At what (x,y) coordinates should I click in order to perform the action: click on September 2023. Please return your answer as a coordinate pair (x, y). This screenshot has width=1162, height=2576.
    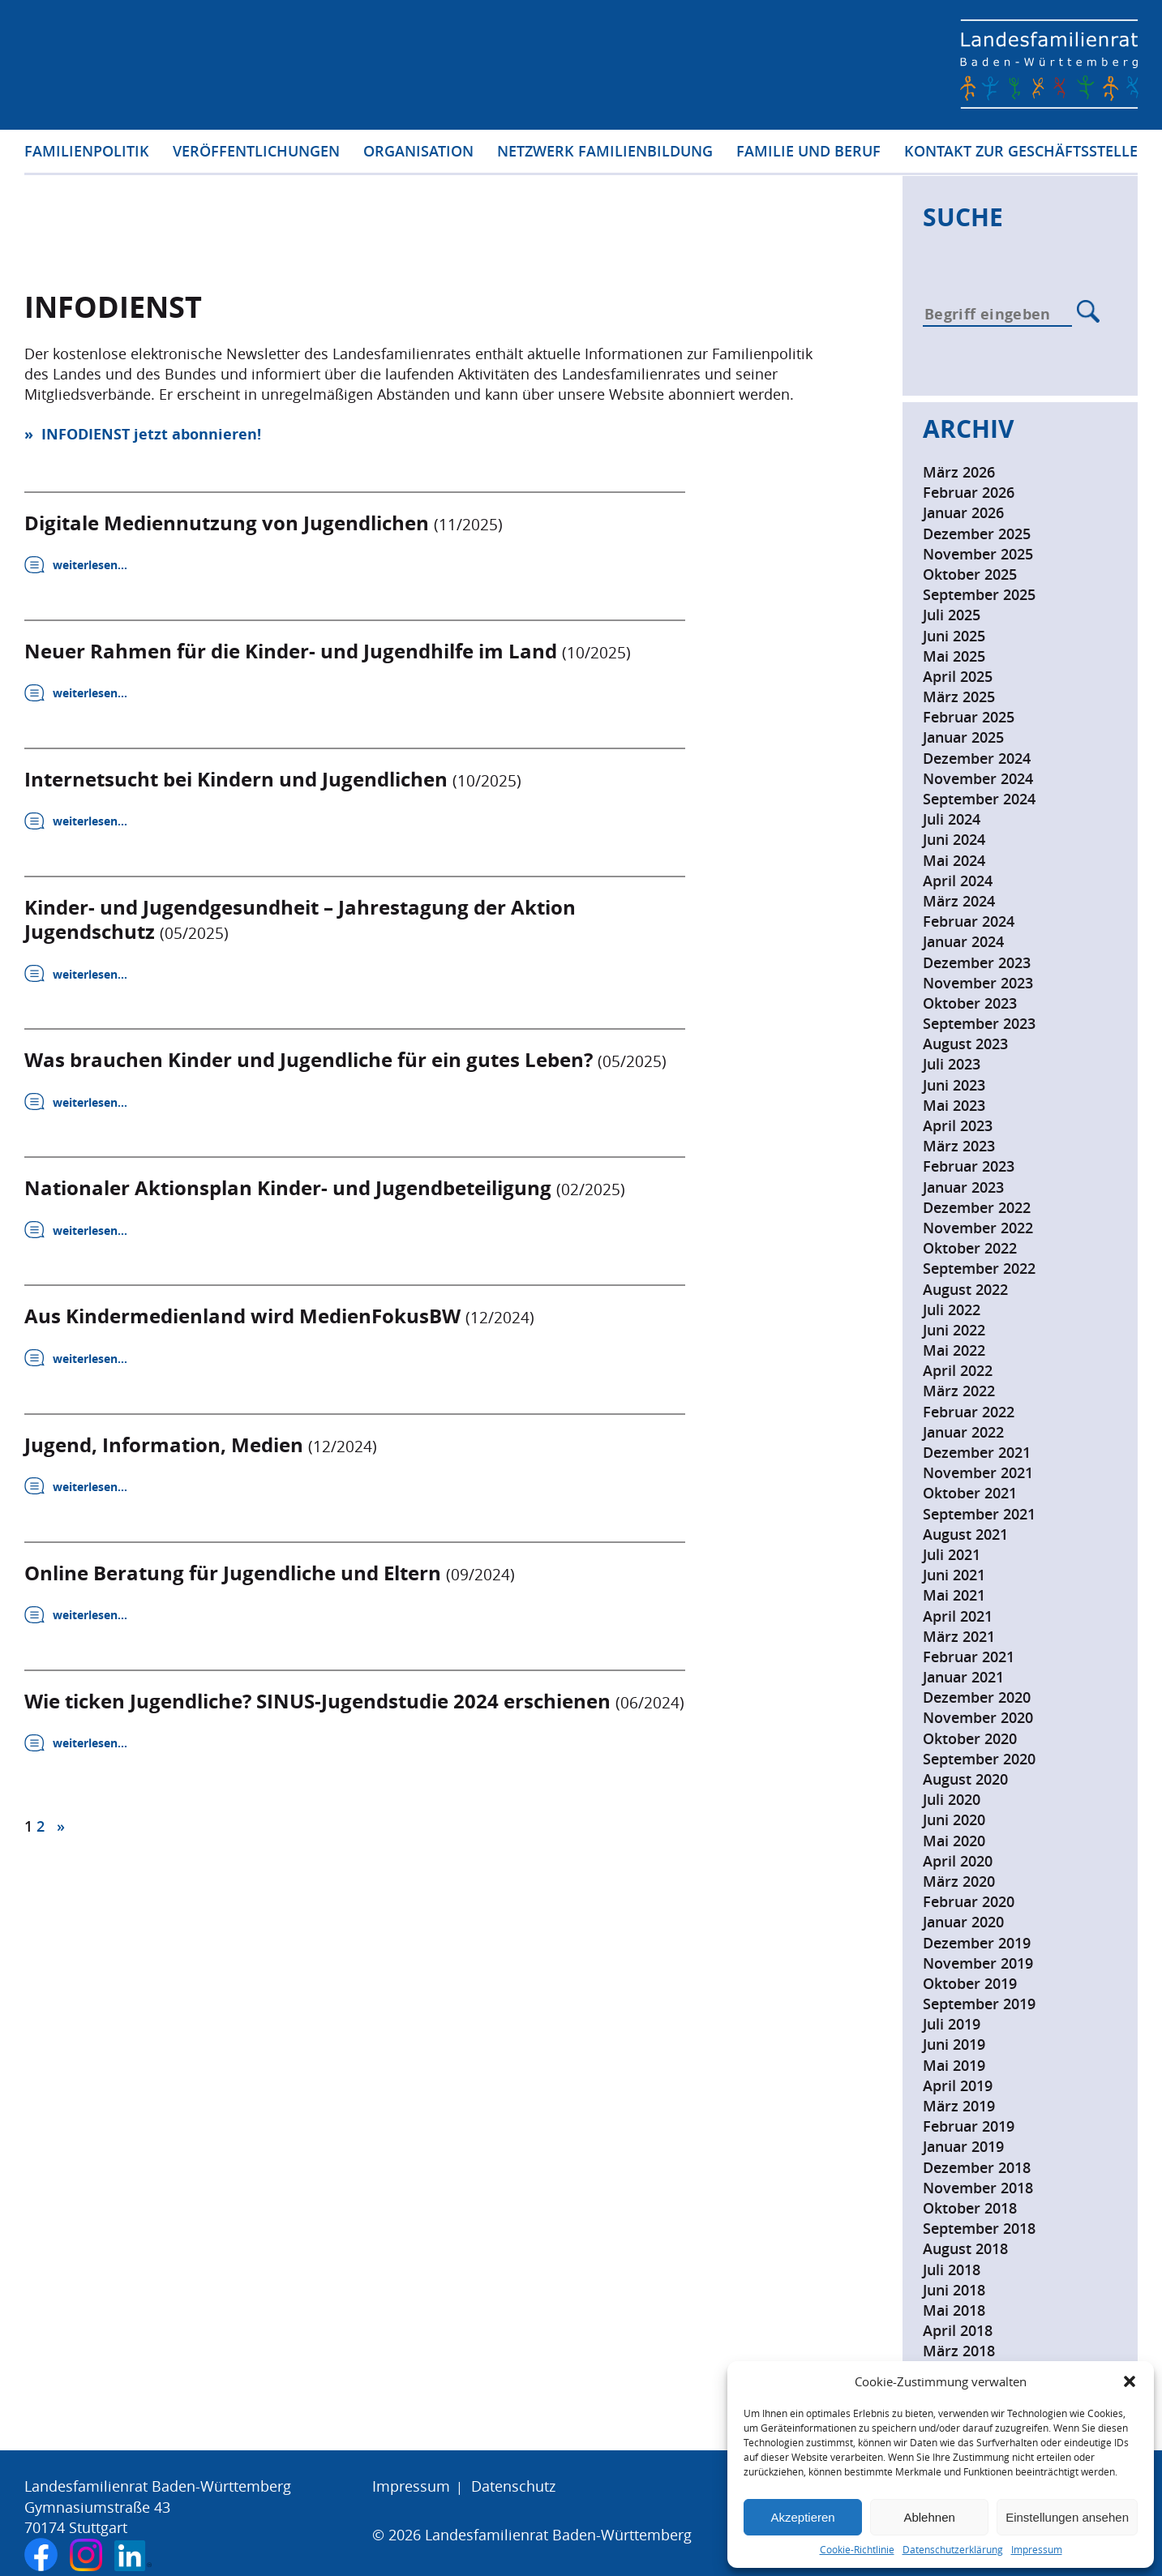
    Looking at the image, I should click on (979, 1023).